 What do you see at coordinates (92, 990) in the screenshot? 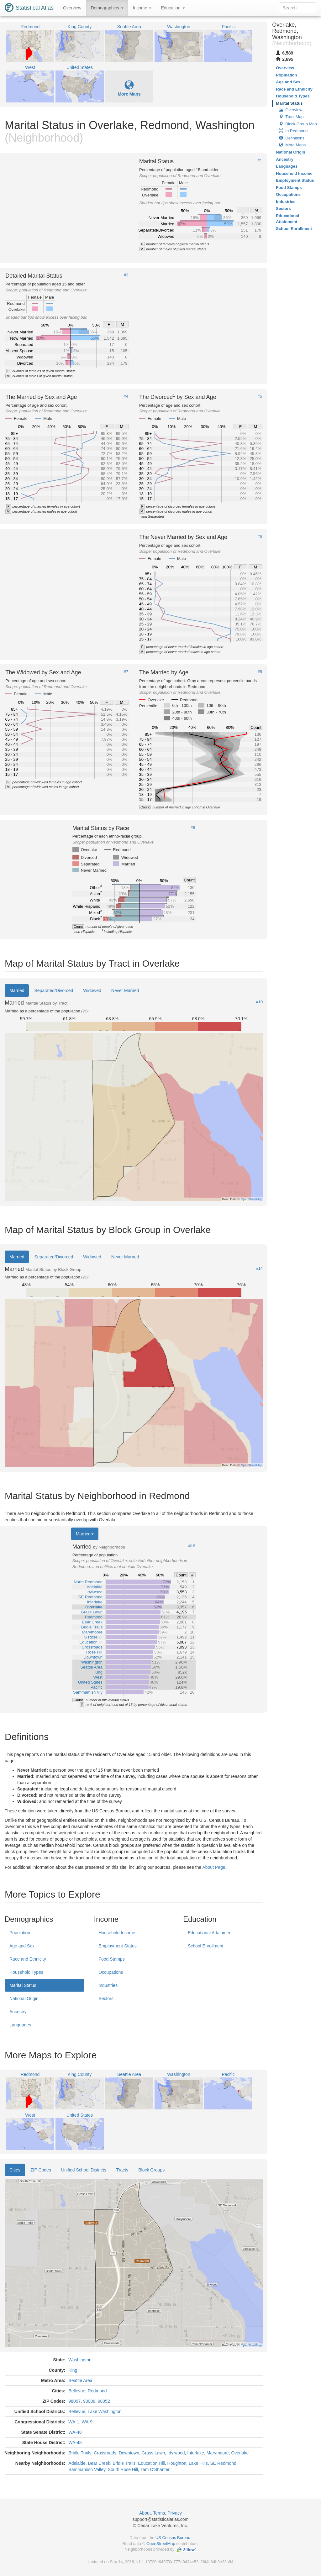
I see `Widowed` at bounding box center [92, 990].